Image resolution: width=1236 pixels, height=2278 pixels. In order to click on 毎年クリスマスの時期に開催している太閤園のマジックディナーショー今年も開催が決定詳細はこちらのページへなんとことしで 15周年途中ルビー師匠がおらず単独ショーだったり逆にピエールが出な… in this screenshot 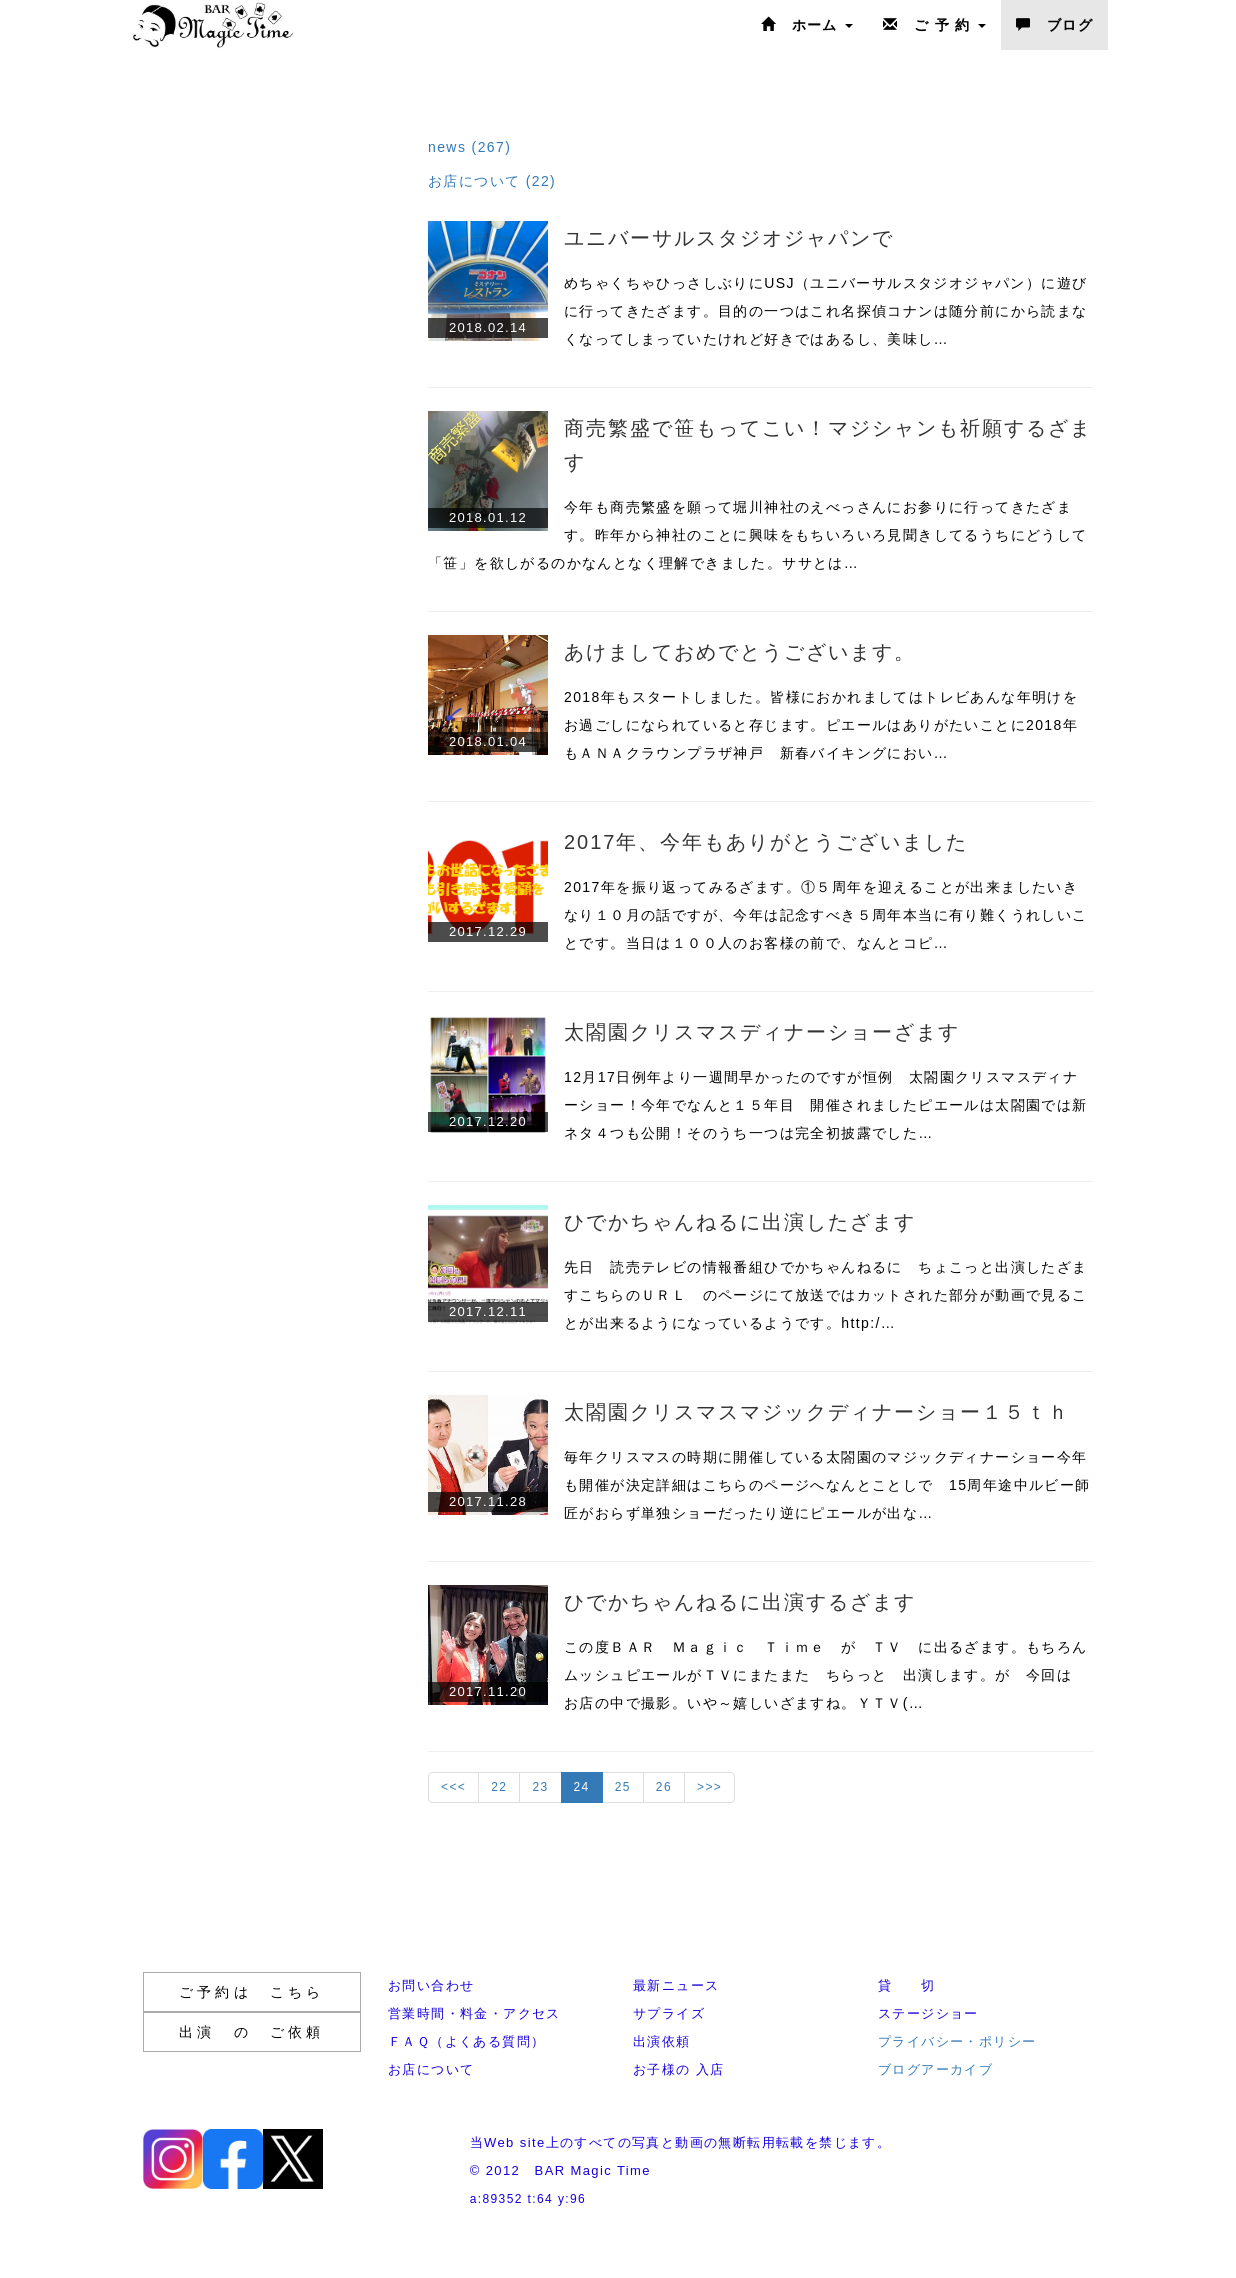, I will do `click(827, 1485)`.